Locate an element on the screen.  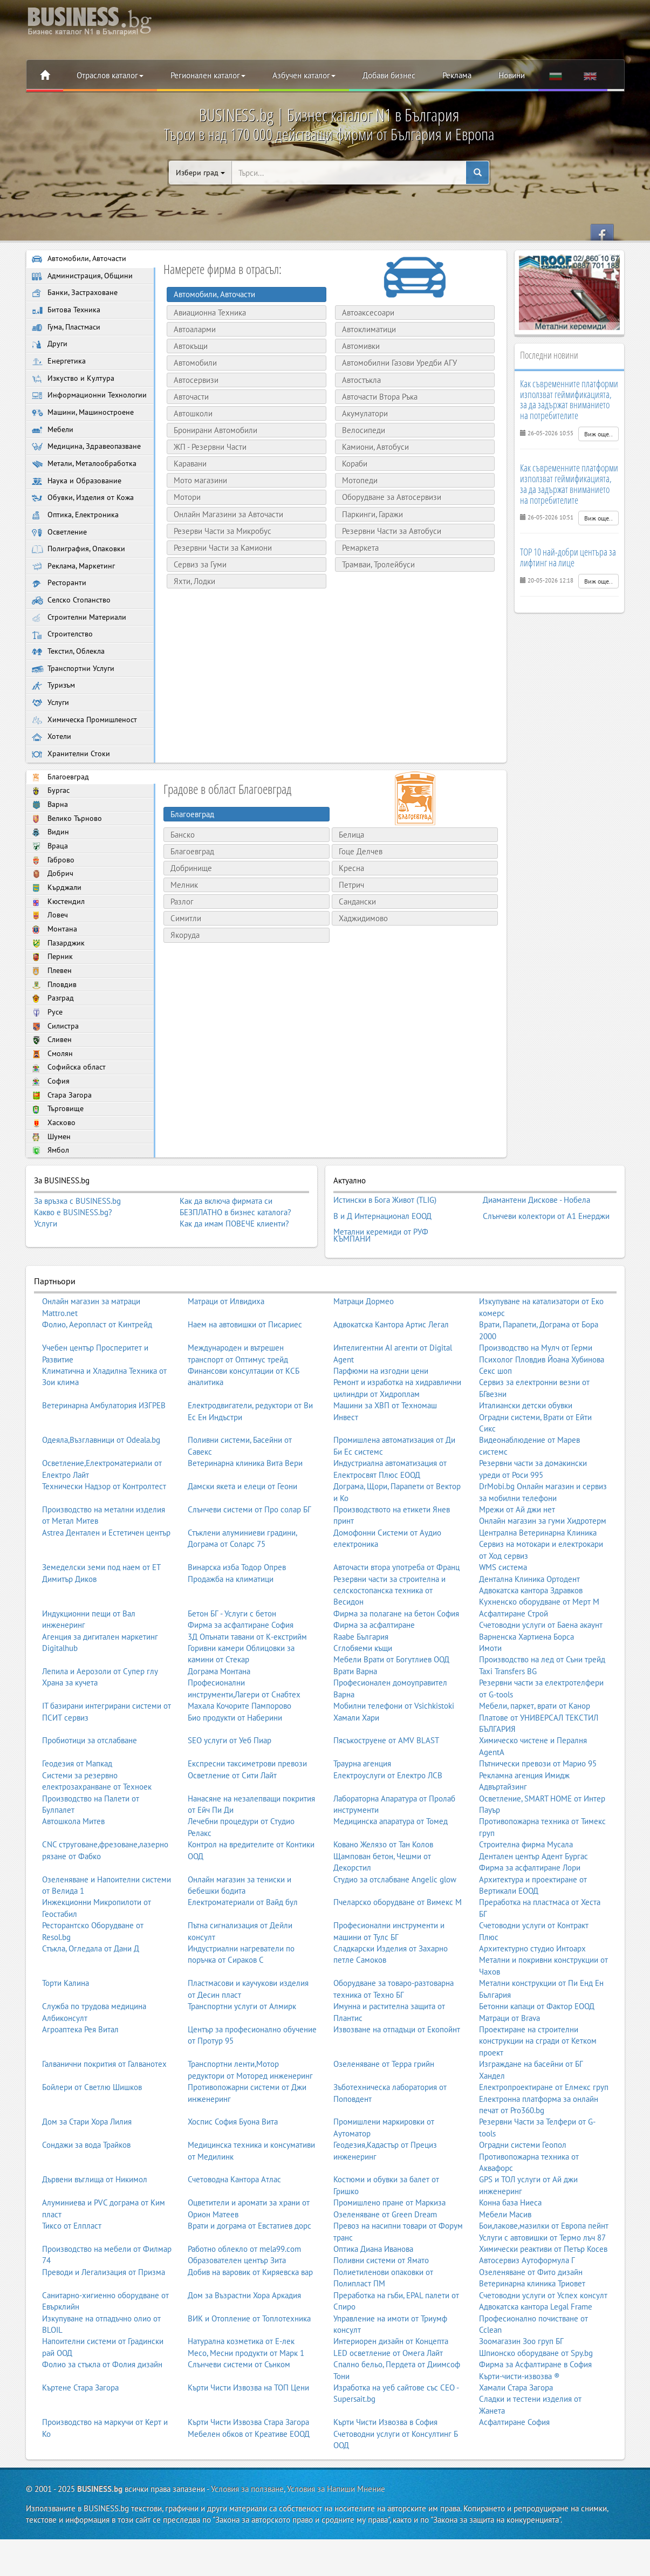
Адвокатска кантора Здравков is located at coordinates (531, 1638).